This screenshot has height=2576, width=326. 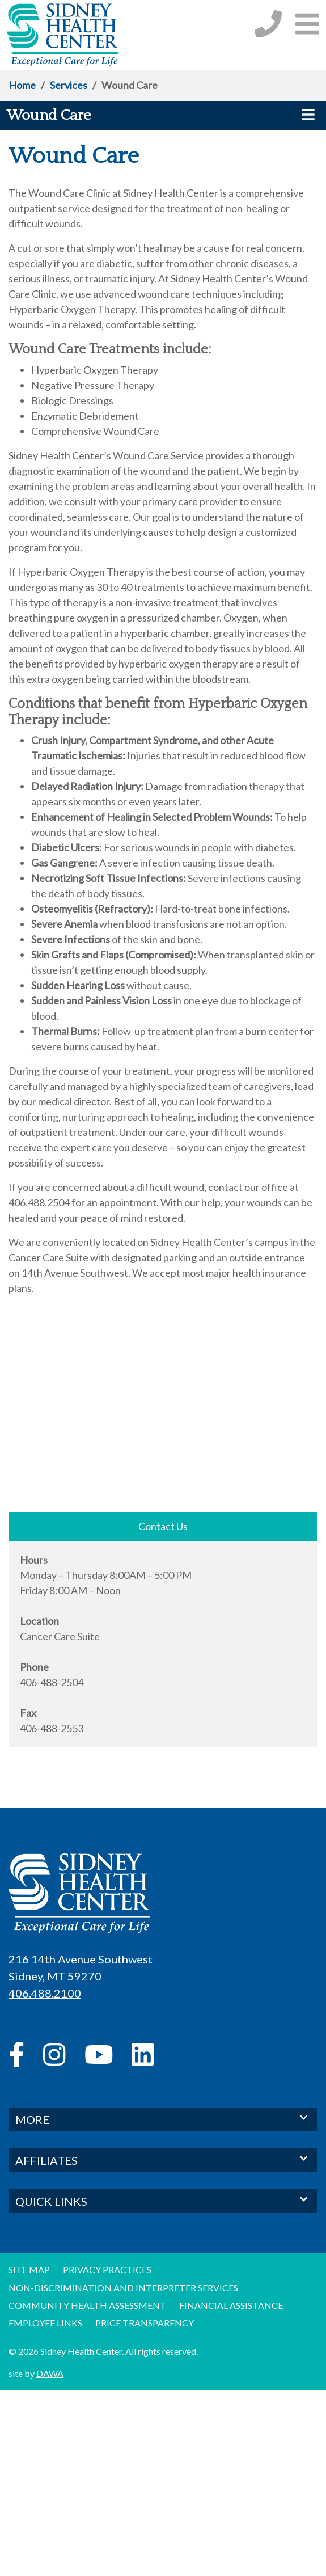 What do you see at coordinates (68, 85) in the screenshot?
I see `Services` at bounding box center [68, 85].